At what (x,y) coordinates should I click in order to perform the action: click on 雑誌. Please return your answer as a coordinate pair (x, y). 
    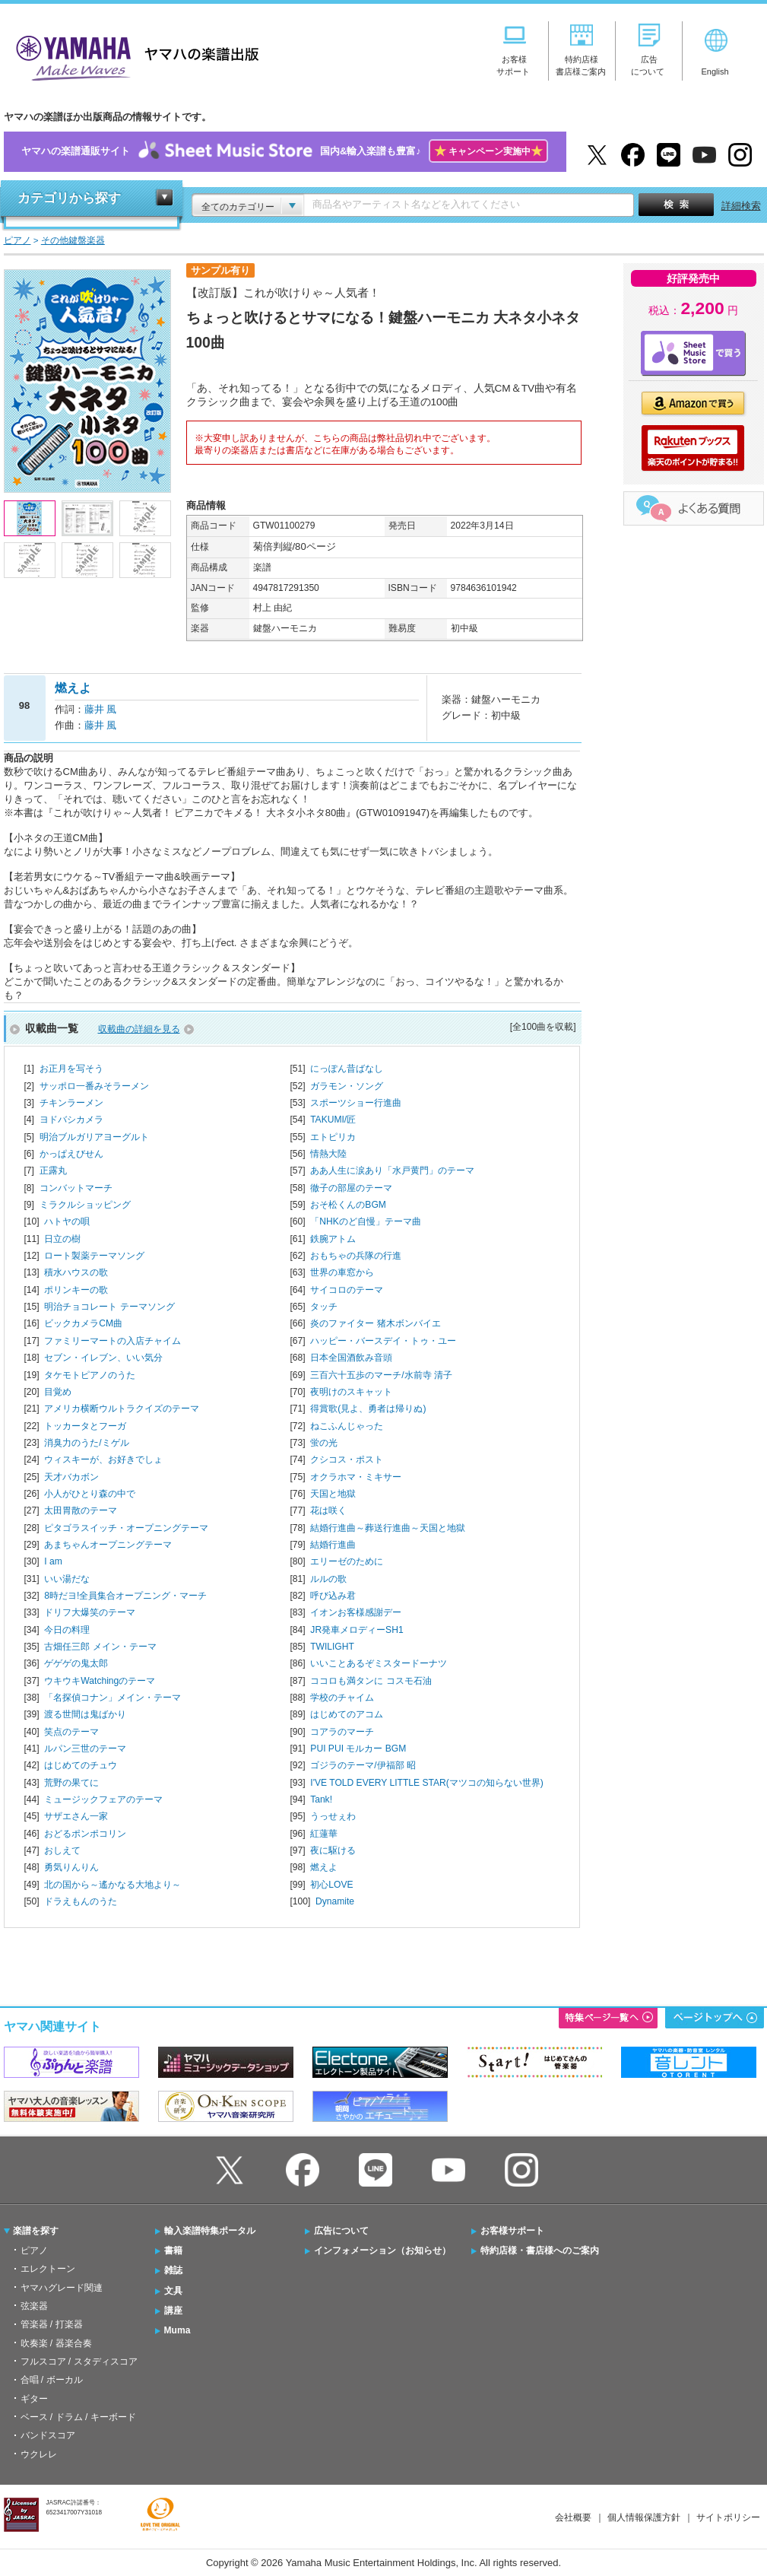
    Looking at the image, I should click on (173, 2270).